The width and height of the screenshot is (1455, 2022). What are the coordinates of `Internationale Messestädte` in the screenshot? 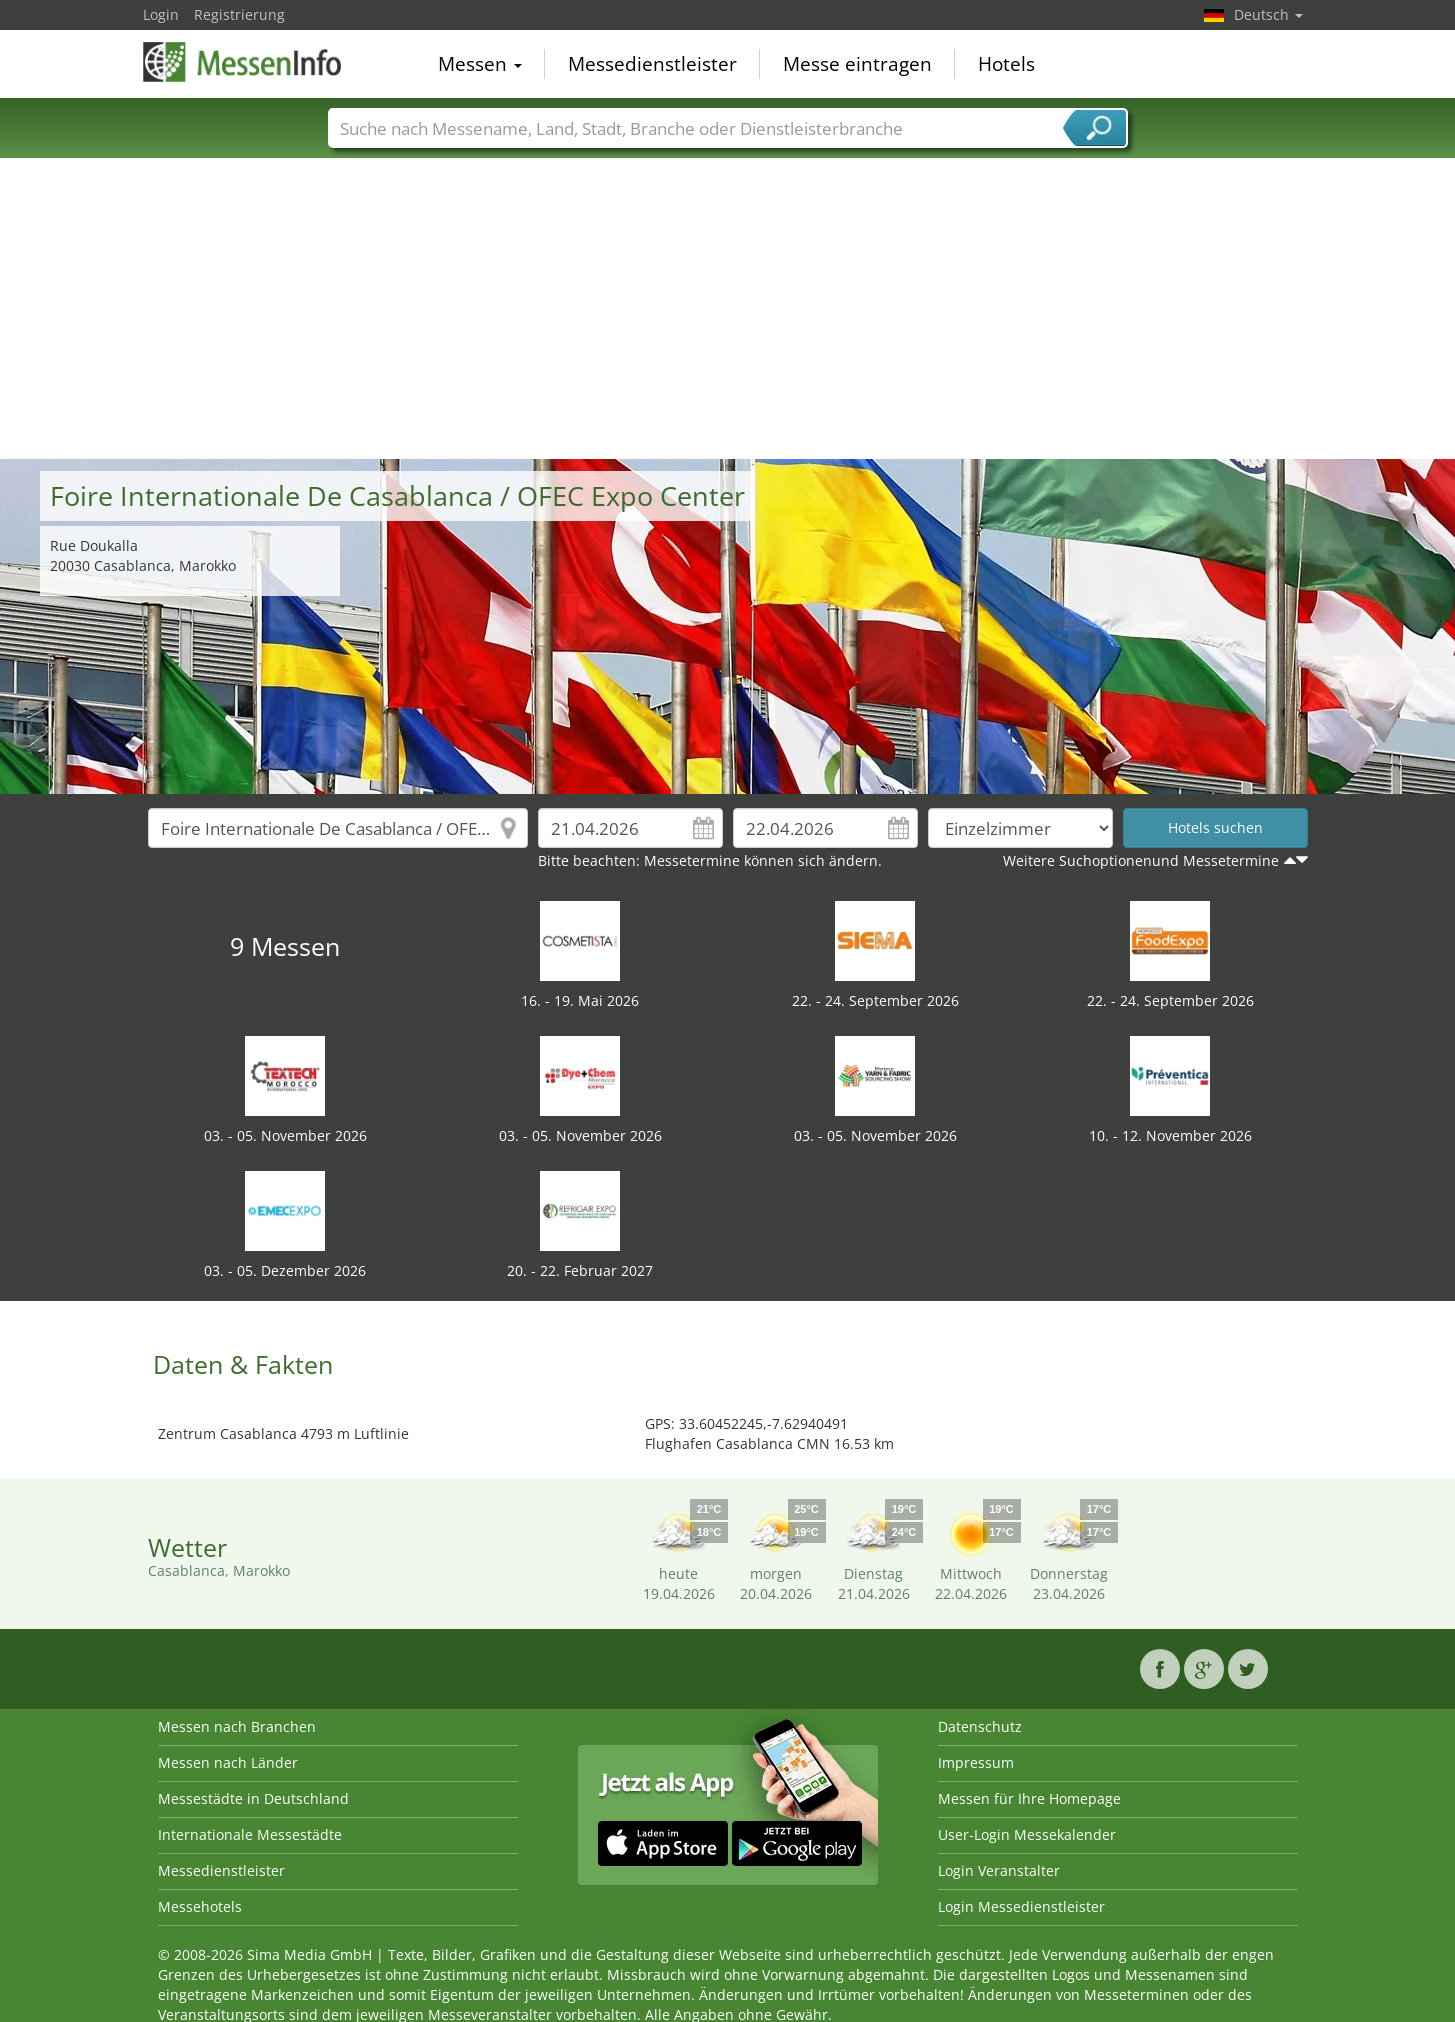 It's located at (250, 1834).